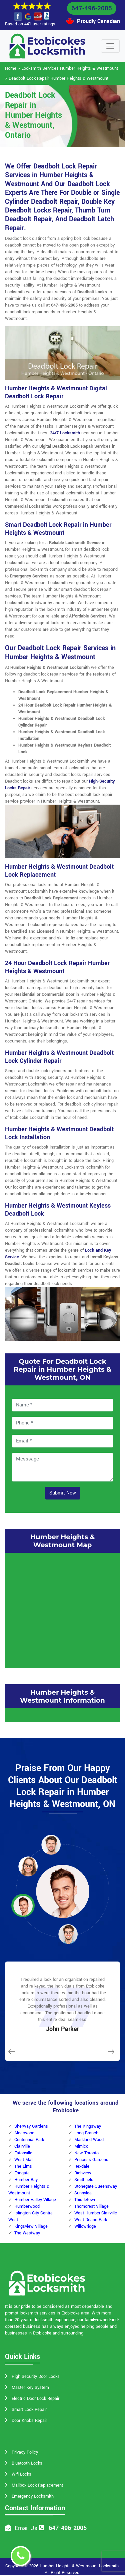 The height and width of the screenshot is (2576, 125). I want to click on The Westway, so click(27, 2233).